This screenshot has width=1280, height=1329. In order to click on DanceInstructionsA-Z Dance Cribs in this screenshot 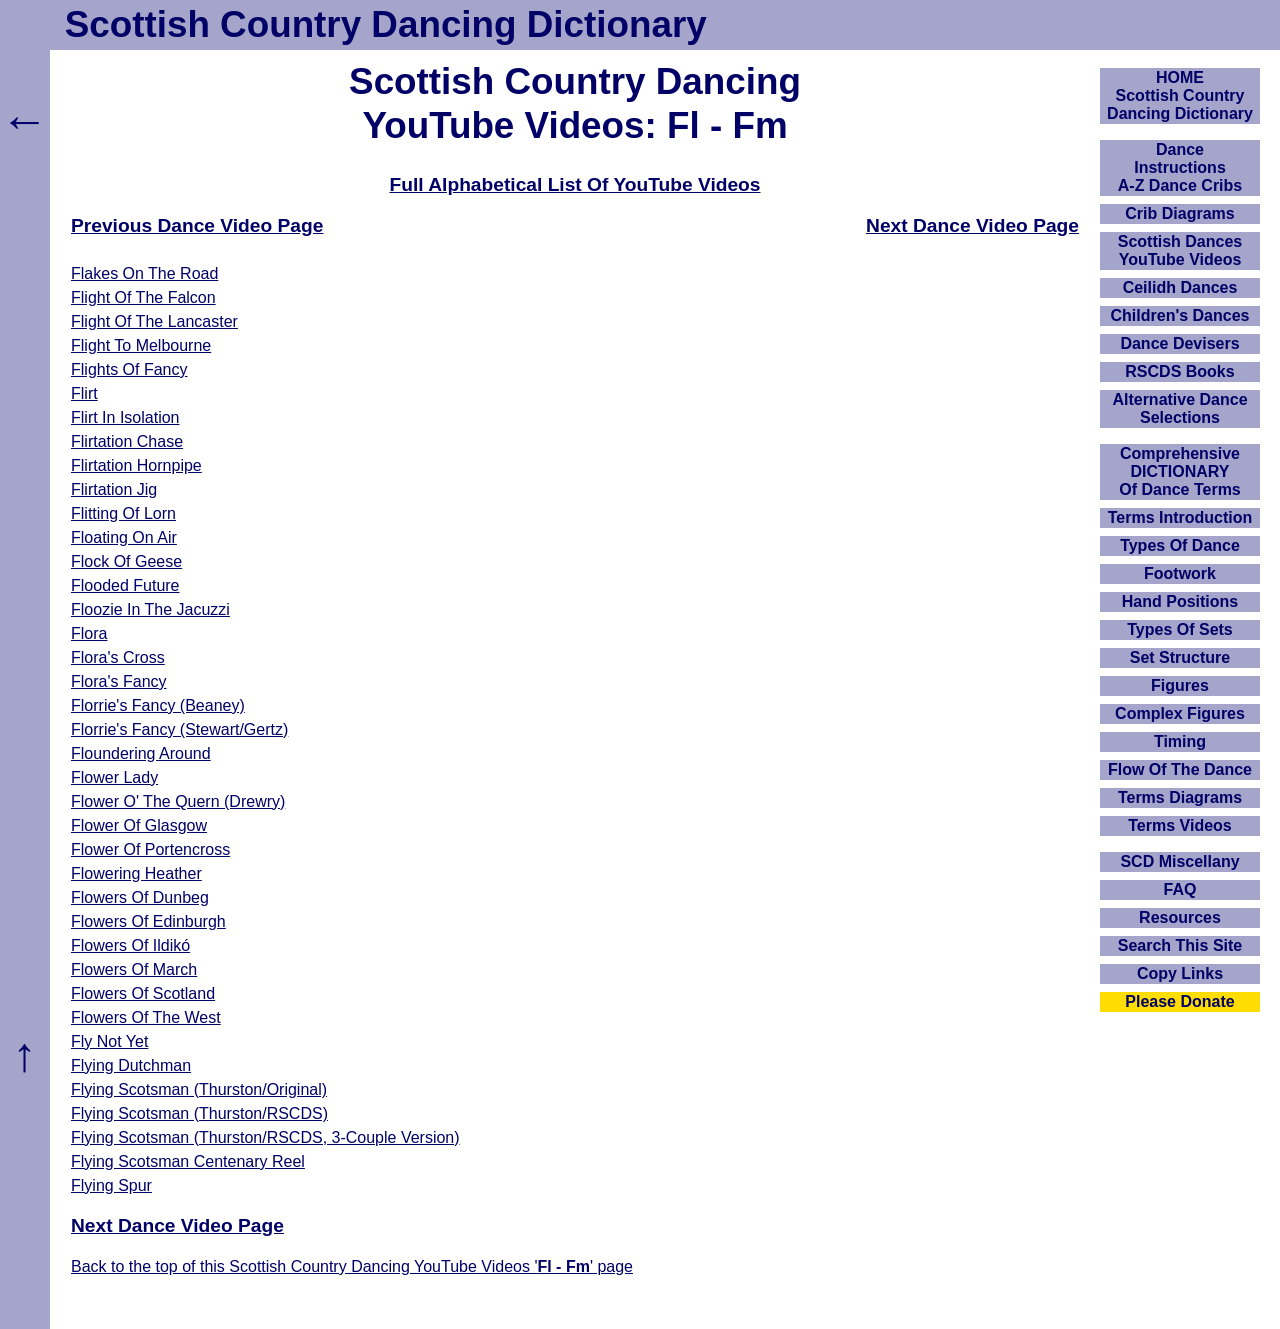, I will do `click(1180, 167)`.